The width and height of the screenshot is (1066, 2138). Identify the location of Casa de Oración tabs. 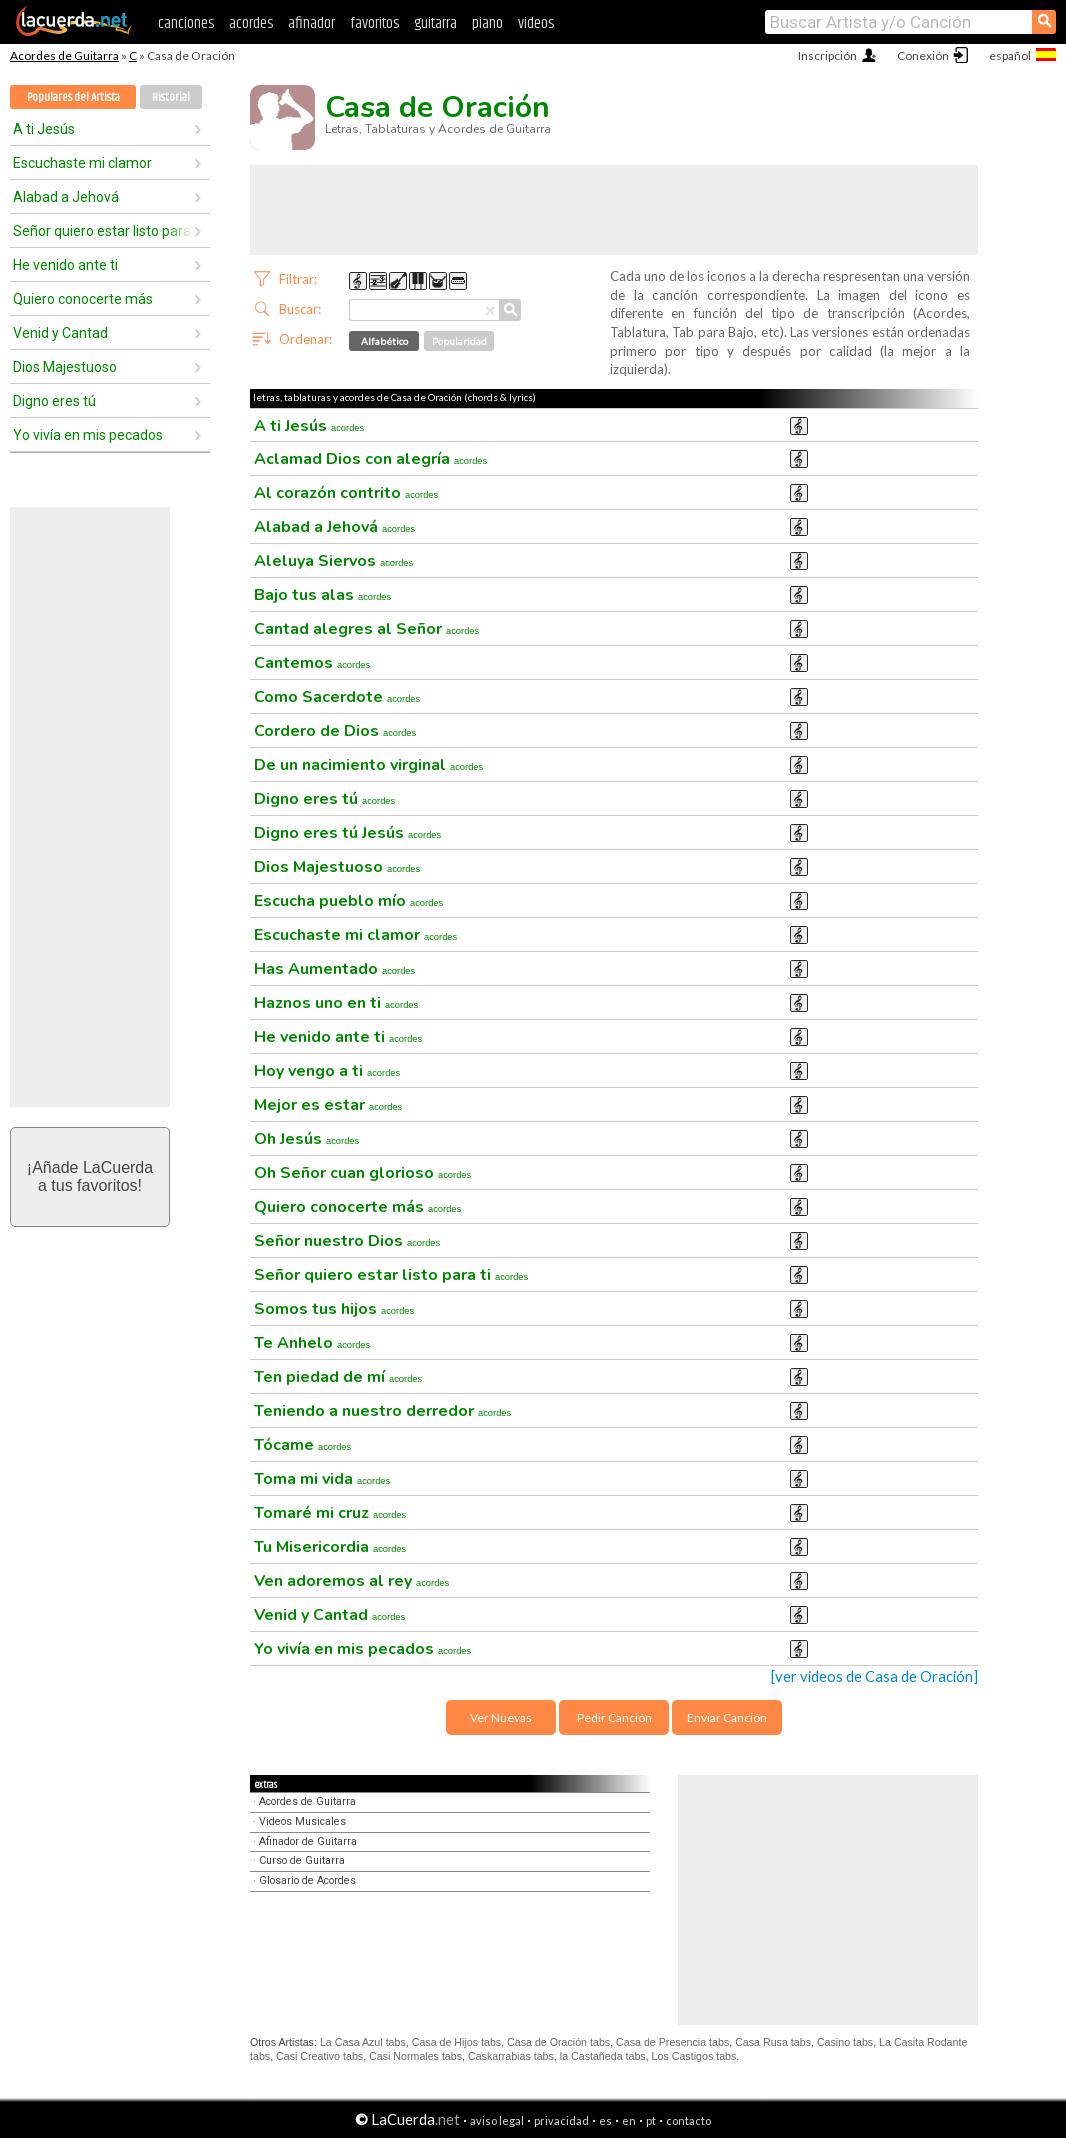
(558, 2042).